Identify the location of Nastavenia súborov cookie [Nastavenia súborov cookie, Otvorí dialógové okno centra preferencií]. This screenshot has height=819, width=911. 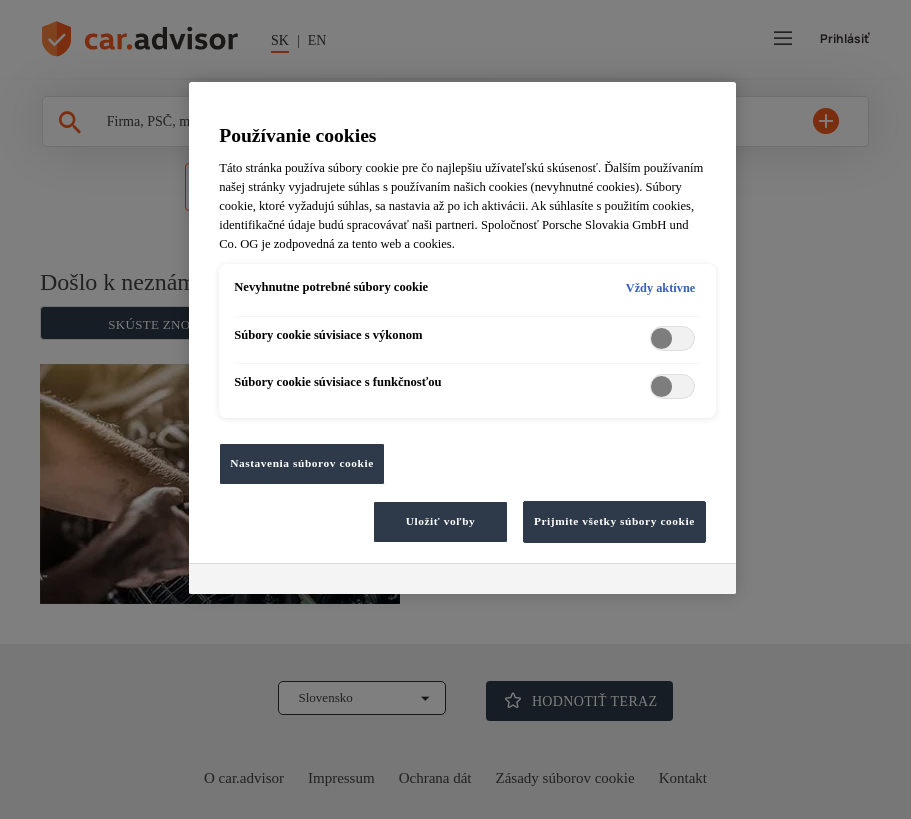
(302, 463).